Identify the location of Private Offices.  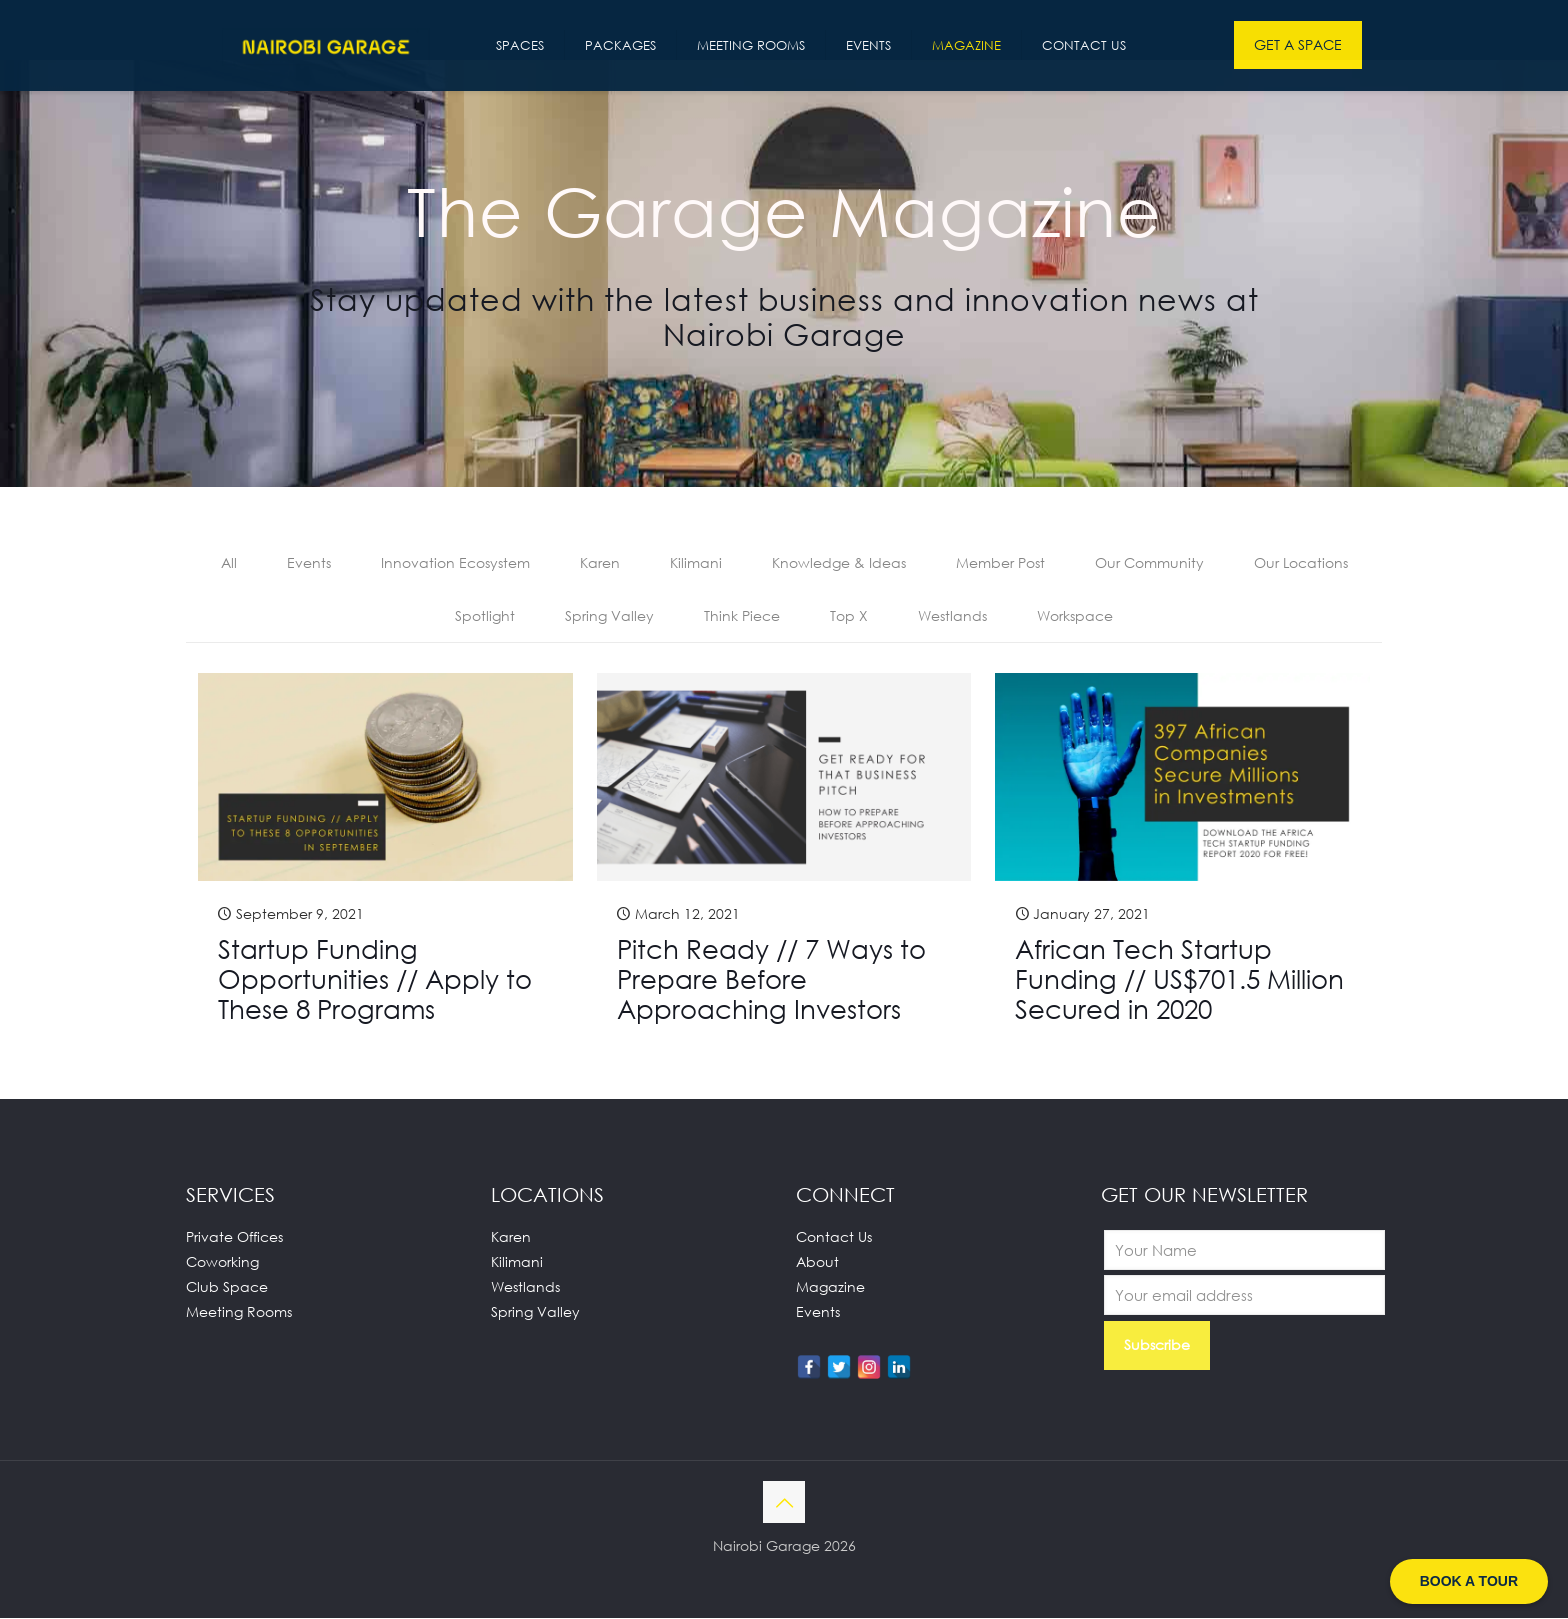
(234, 1237).